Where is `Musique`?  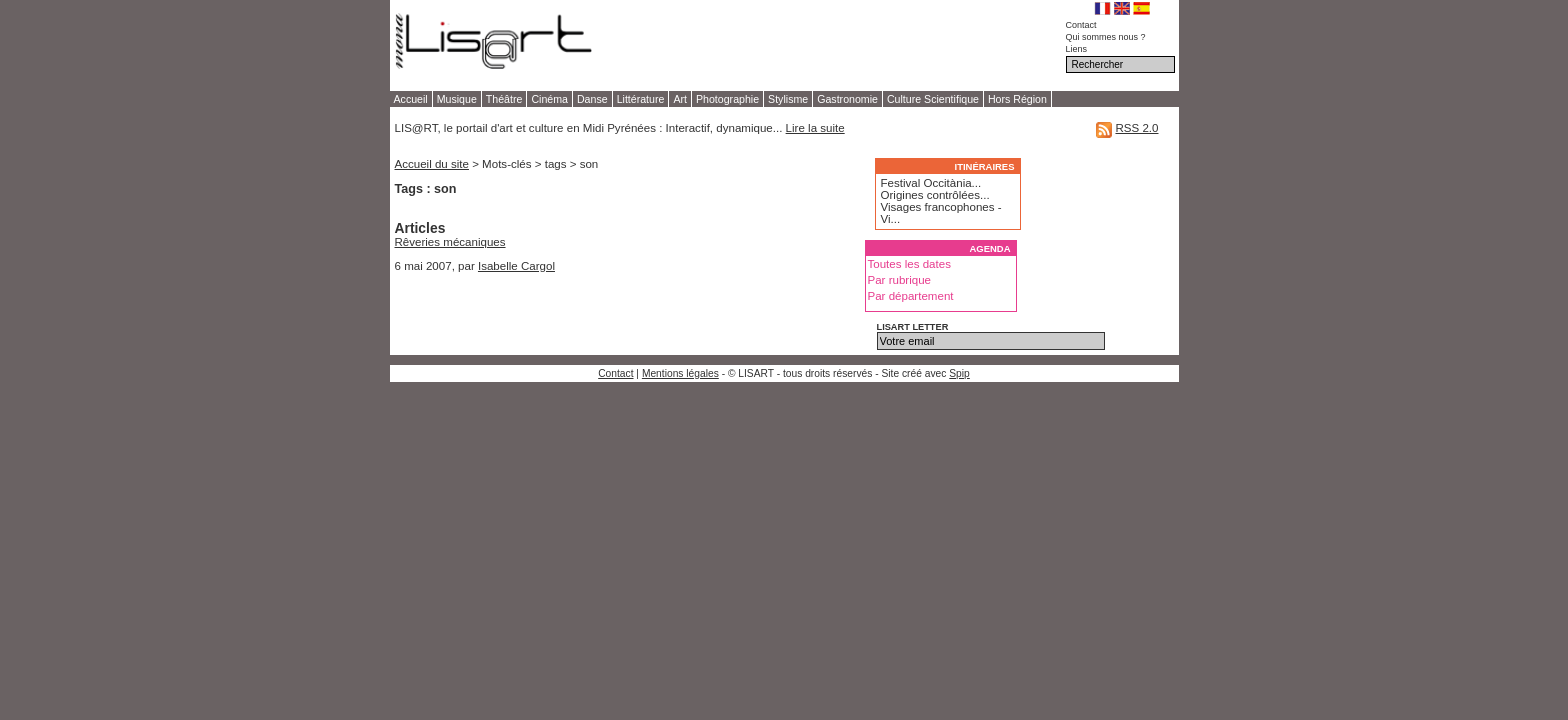 Musique is located at coordinates (457, 99).